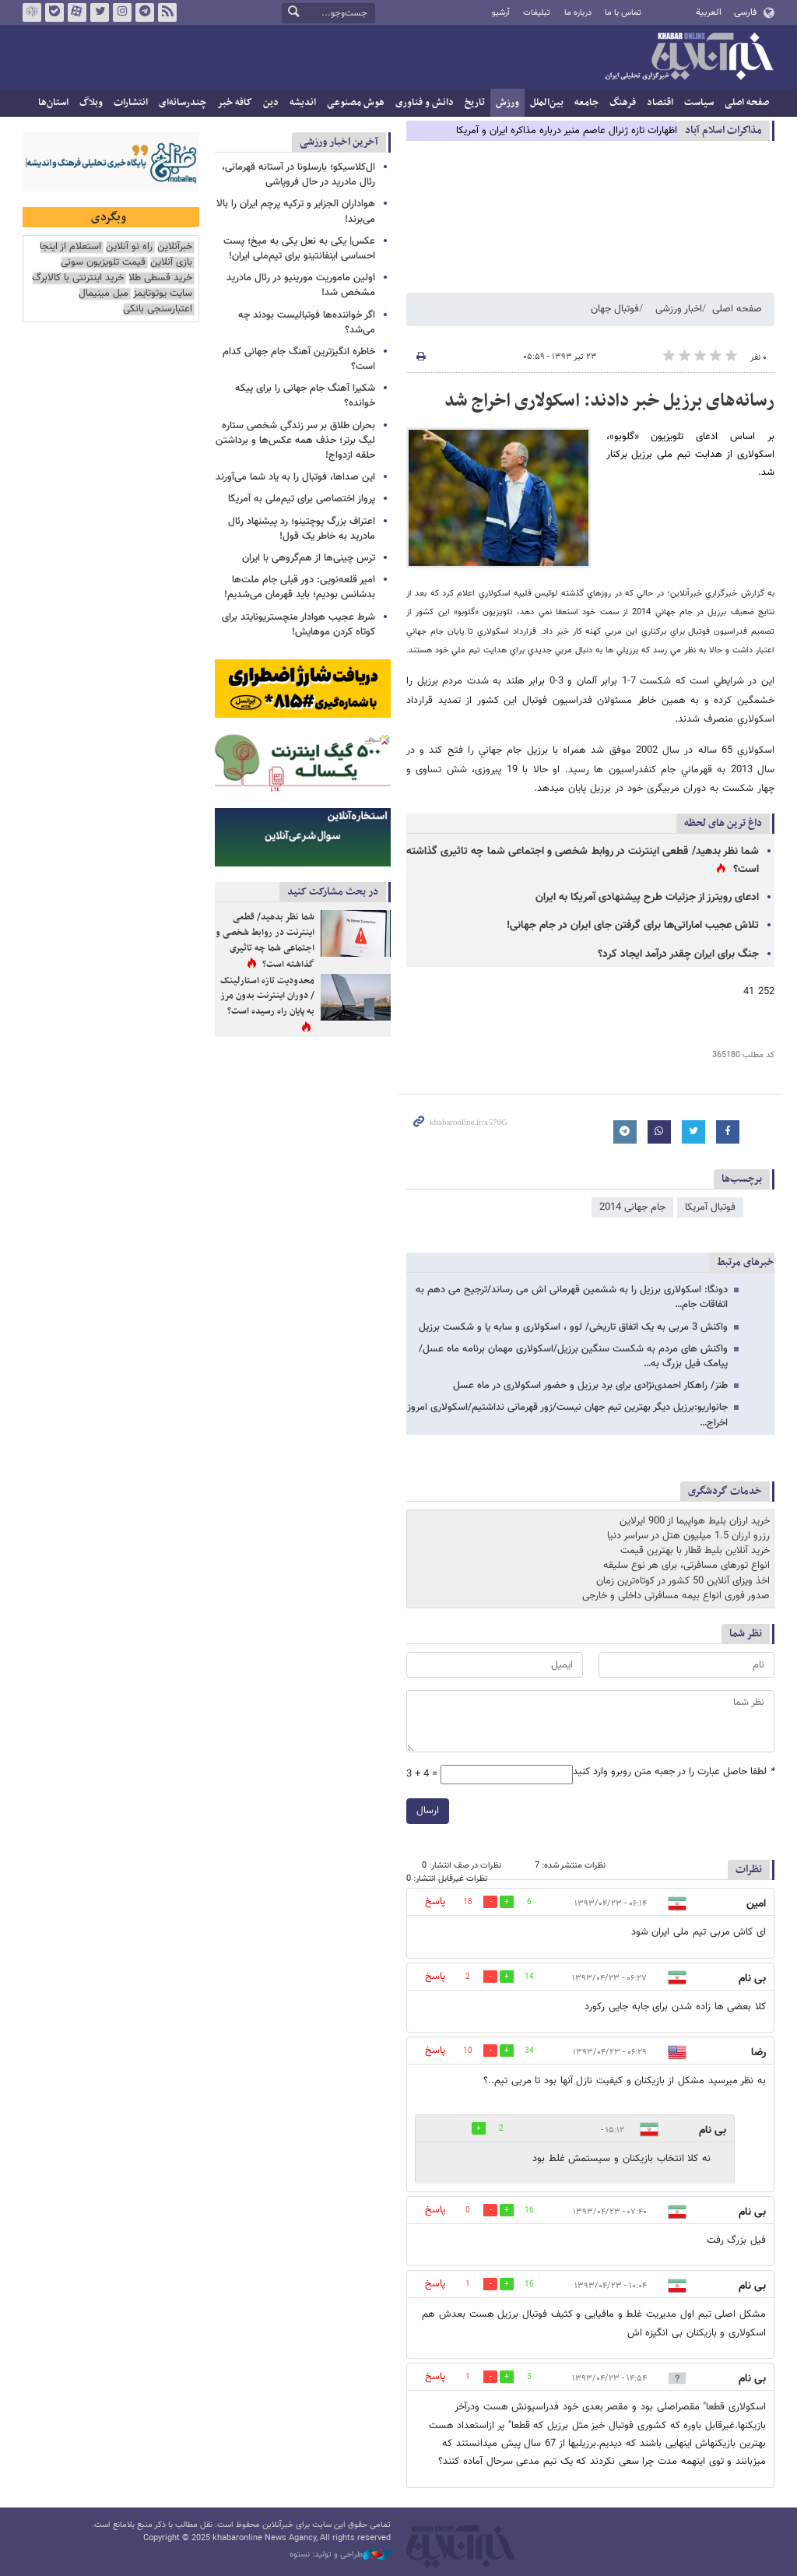  I want to click on هواداران الجزایر و ترکیه پرچم ایران را بالا می‌برند!, so click(295, 211).